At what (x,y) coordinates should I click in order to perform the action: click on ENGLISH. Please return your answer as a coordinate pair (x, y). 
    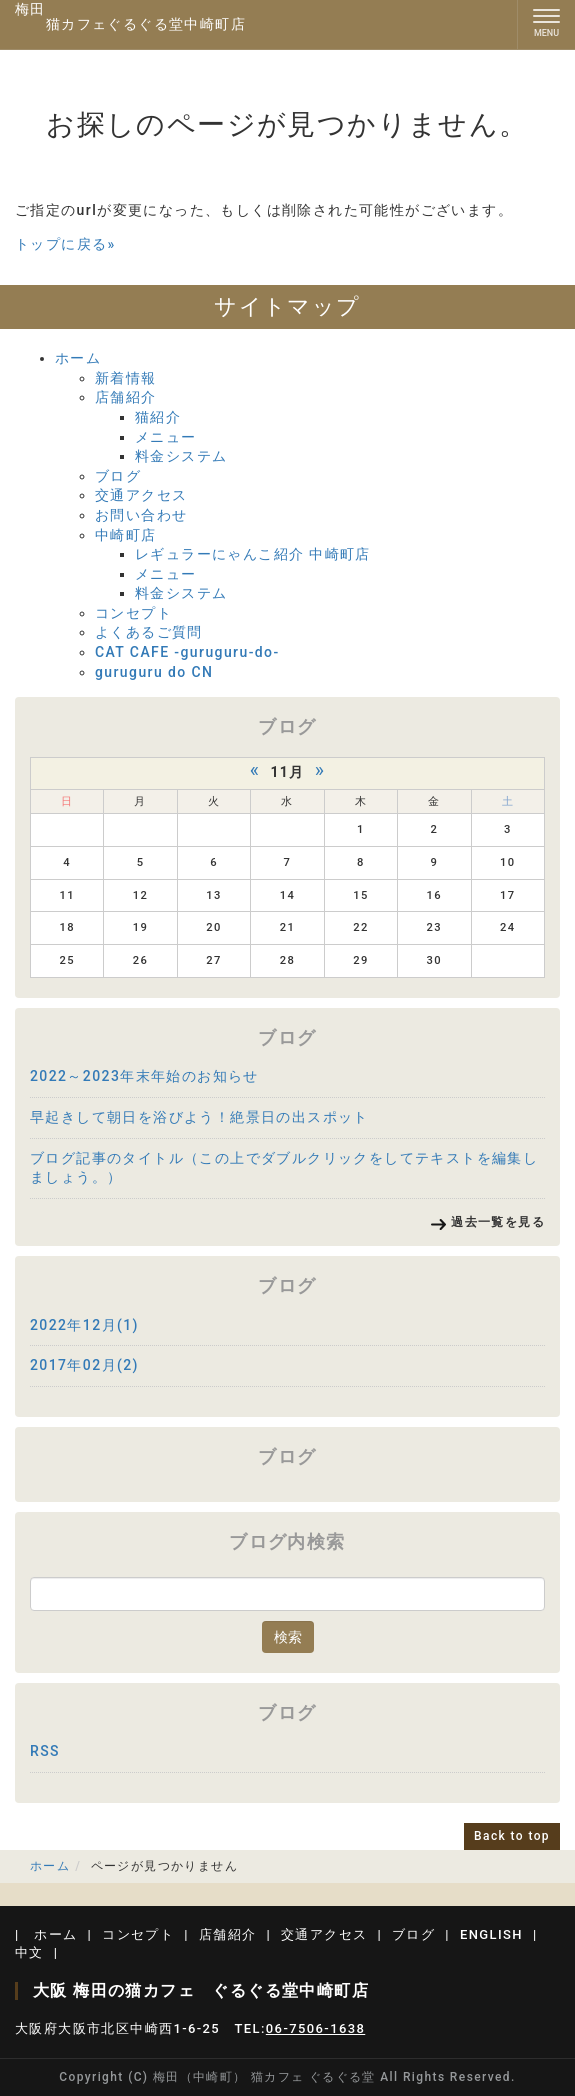
    Looking at the image, I should click on (491, 1934).